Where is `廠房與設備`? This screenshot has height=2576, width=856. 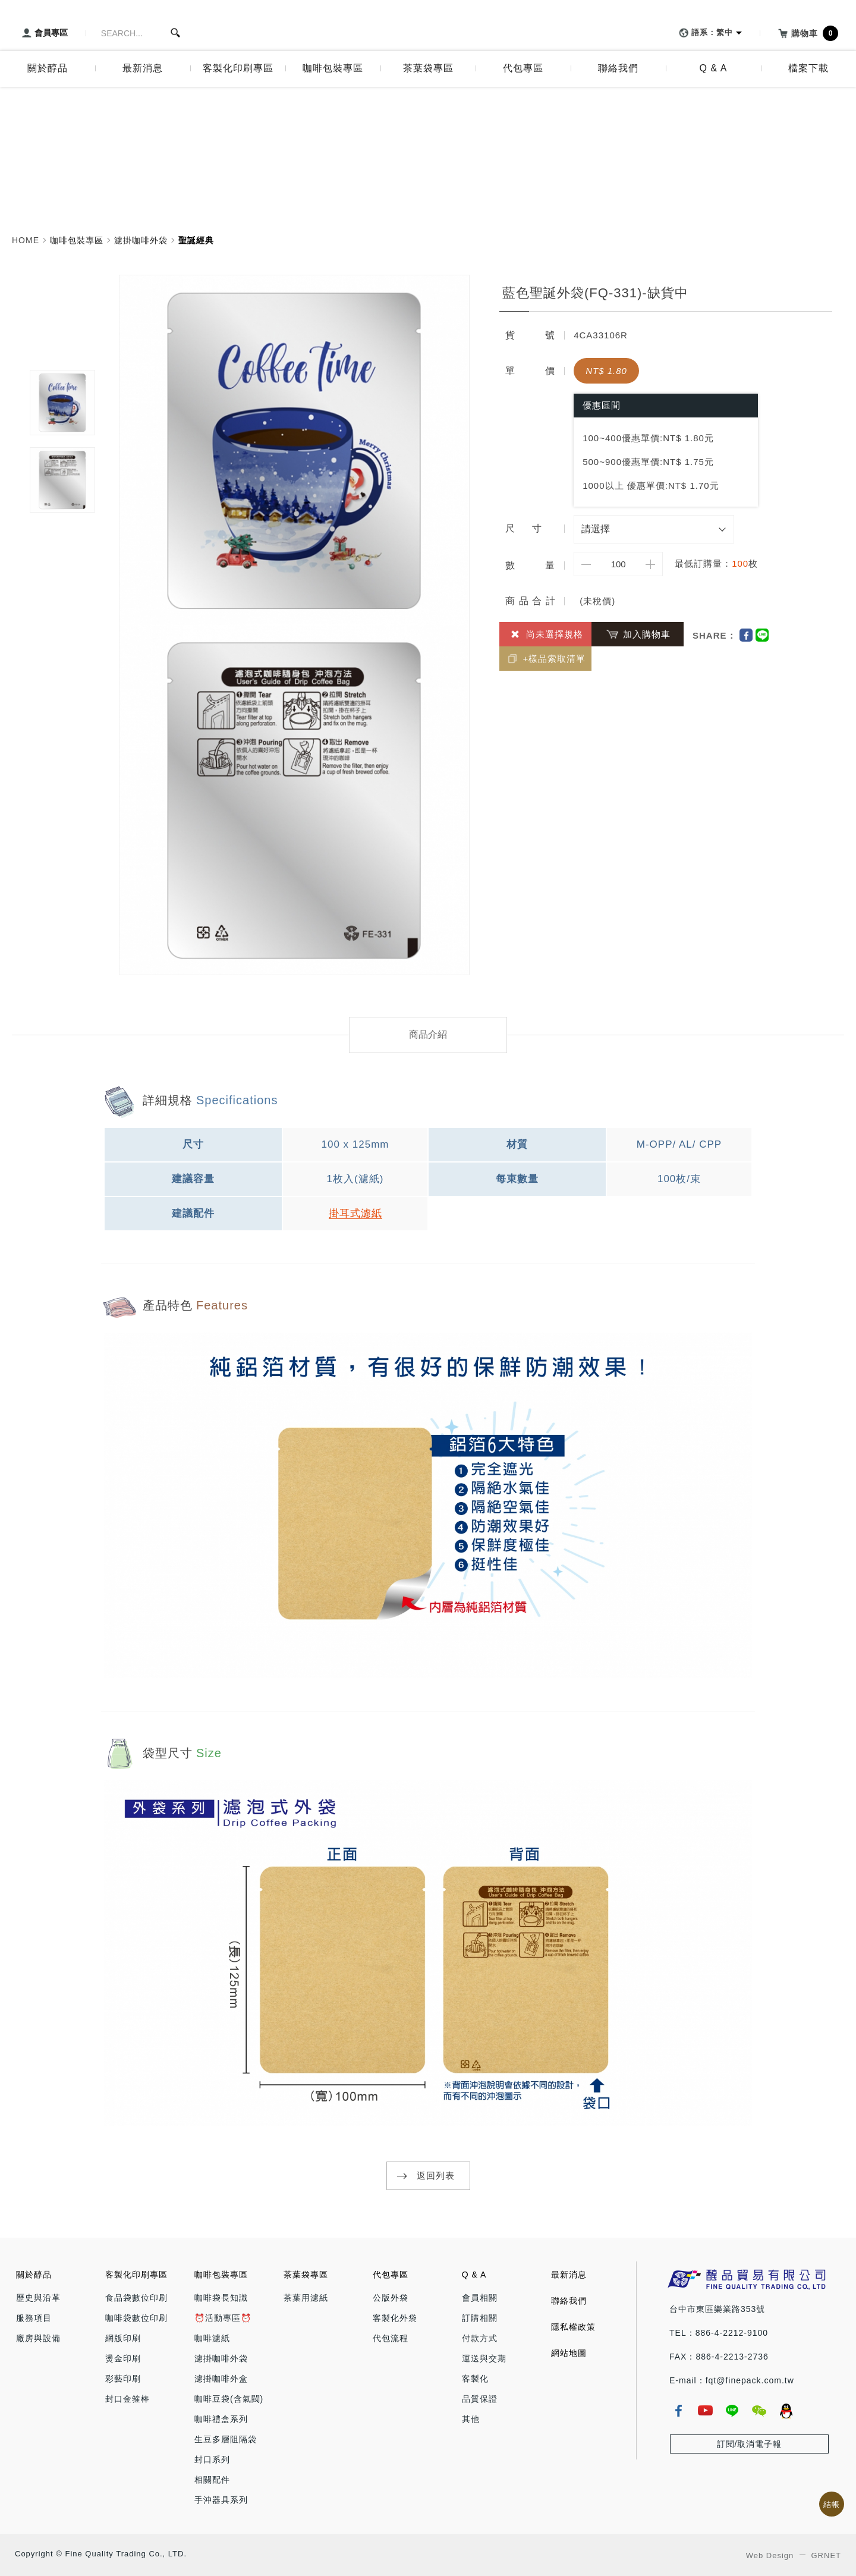
廠房與設備 is located at coordinates (38, 2338).